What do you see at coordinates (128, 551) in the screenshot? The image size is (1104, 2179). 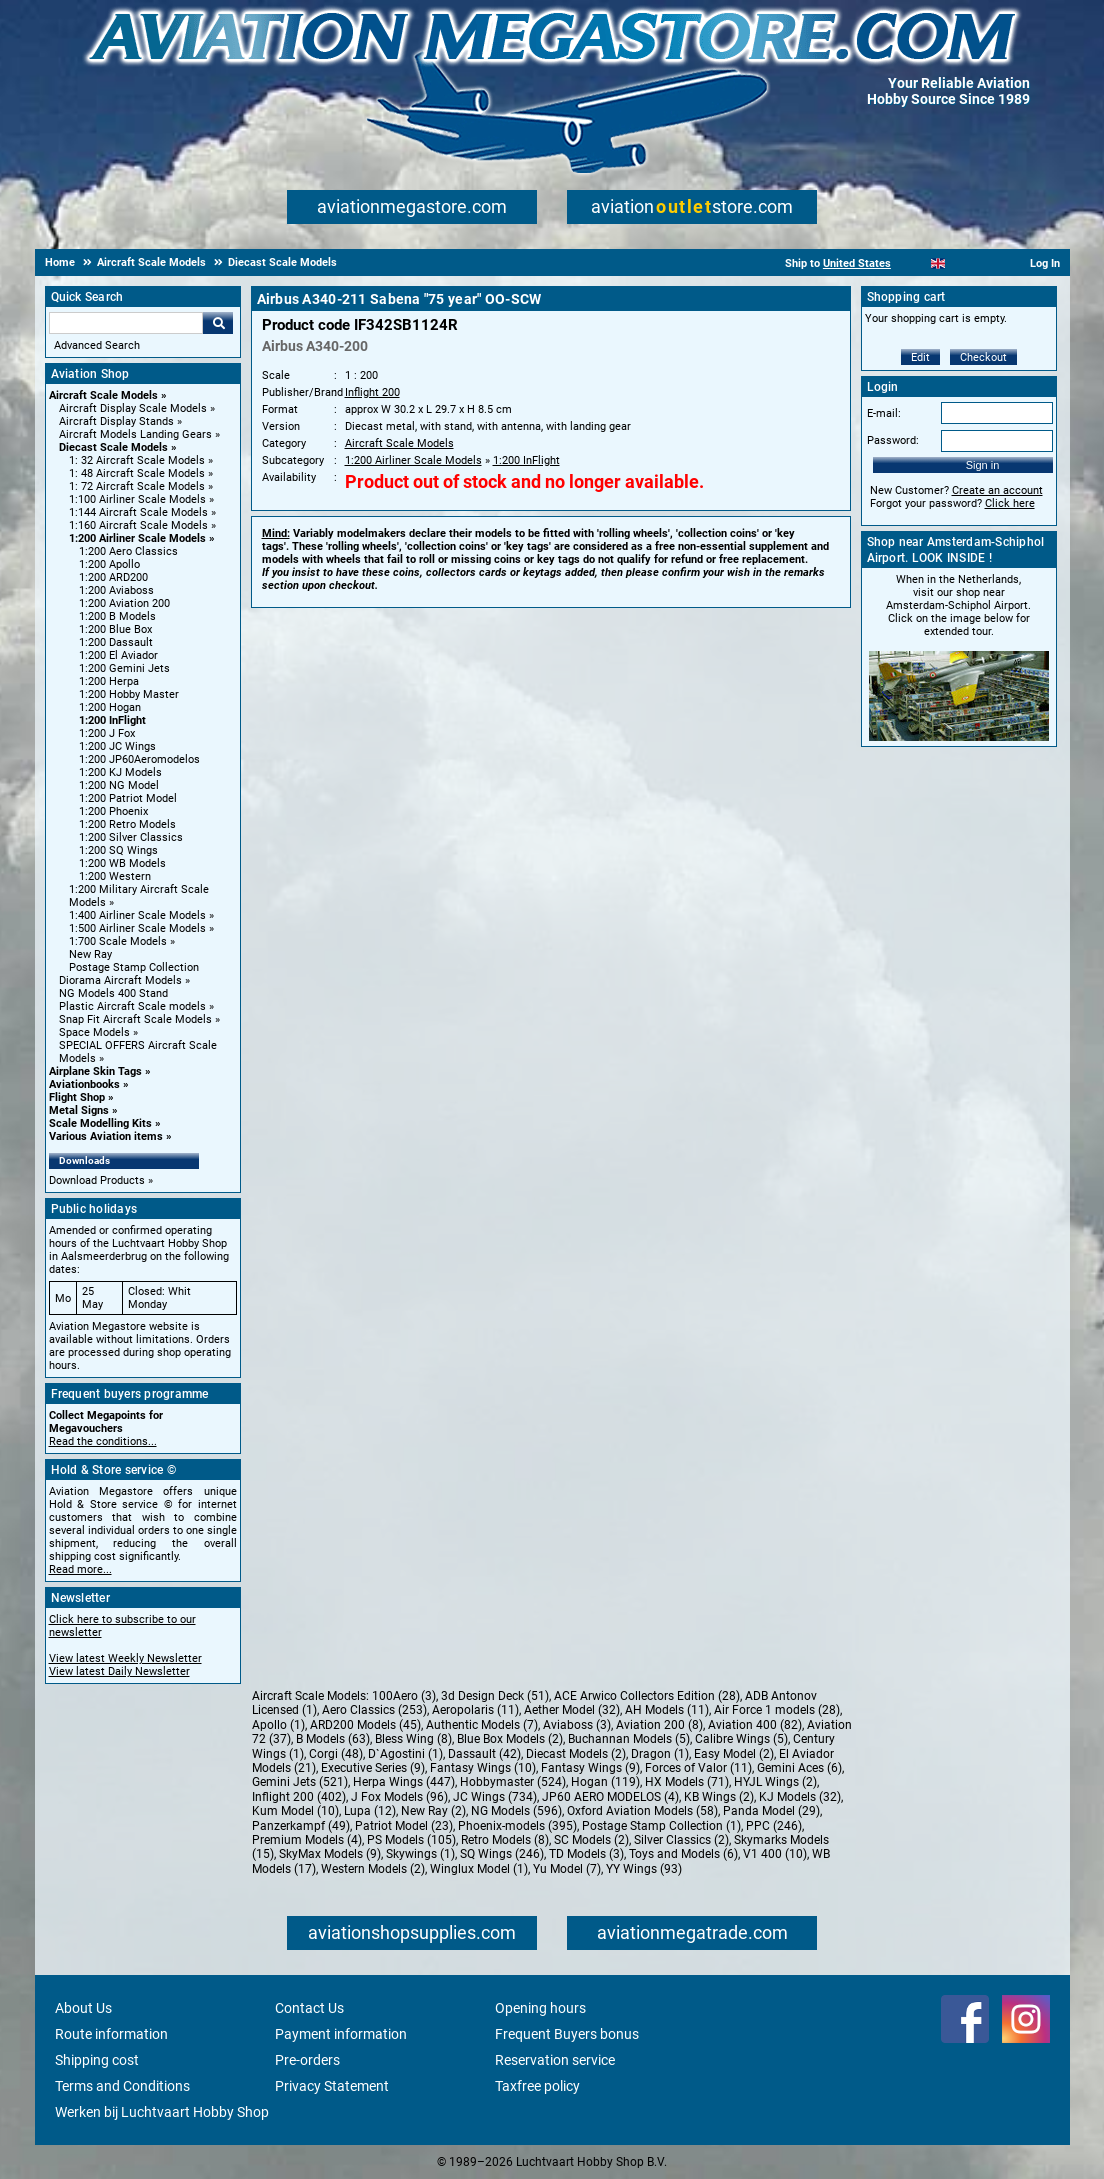 I see `1:200 Aero Classics` at bounding box center [128, 551].